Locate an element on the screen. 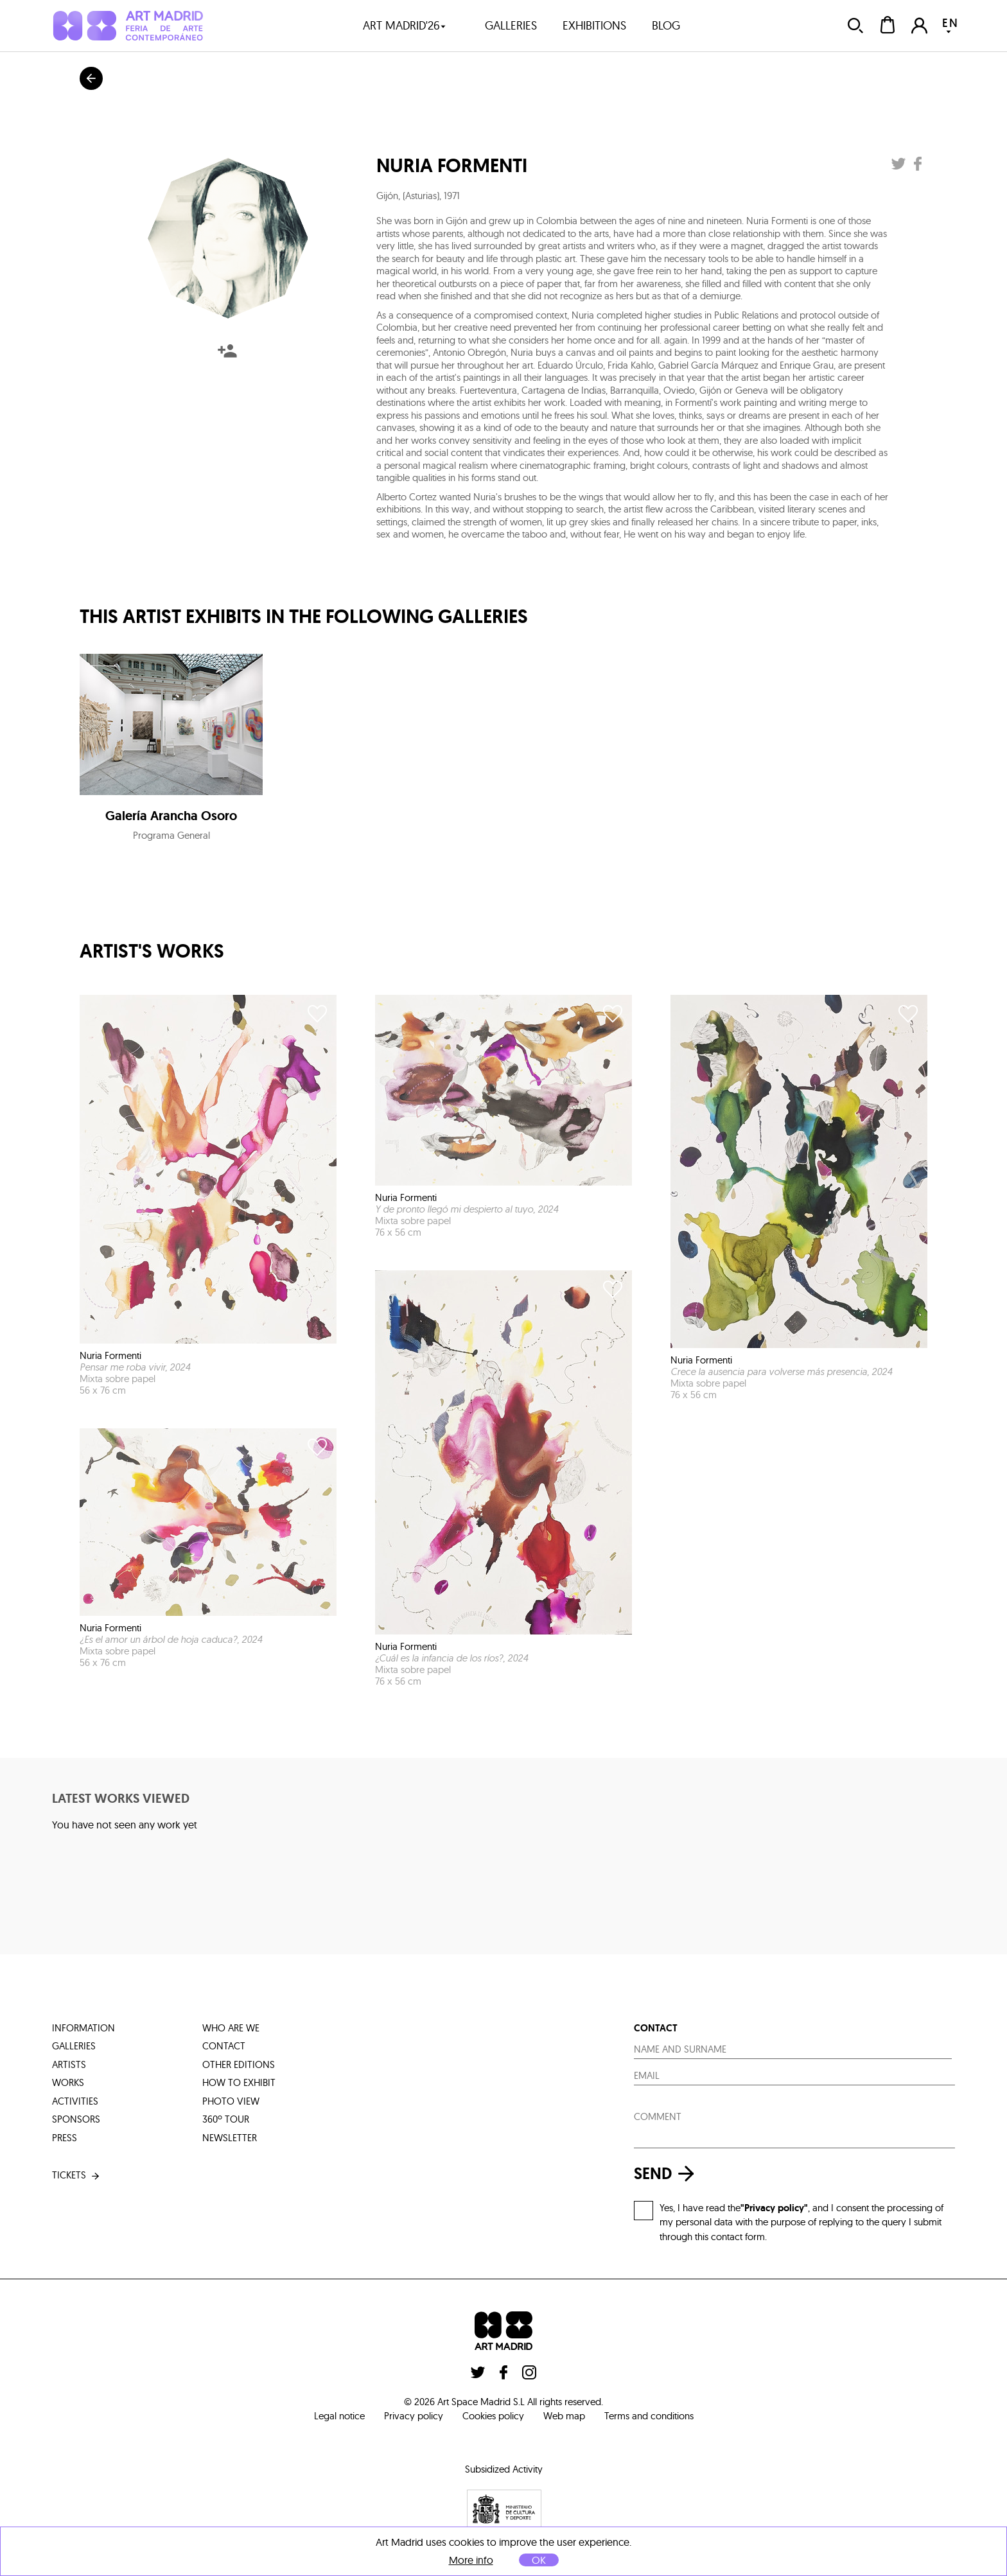  how to exhibit is located at coordinates (239, 2082).